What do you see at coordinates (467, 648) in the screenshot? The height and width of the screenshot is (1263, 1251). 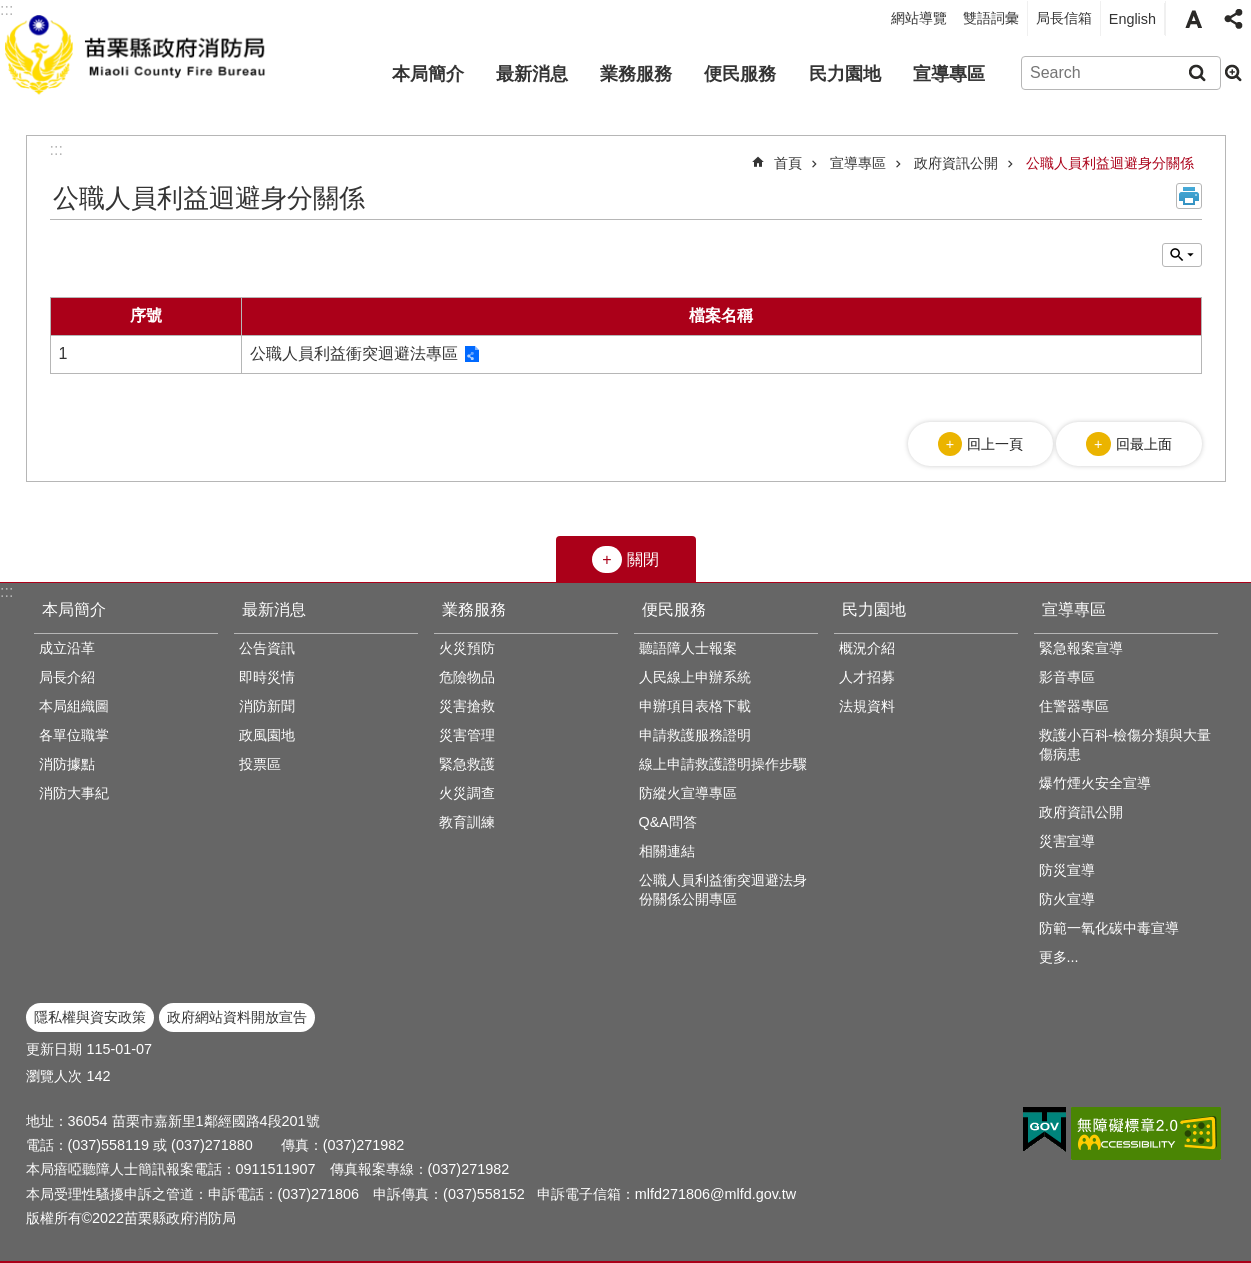 I see `火災預防` at bounding box center [467, 648].